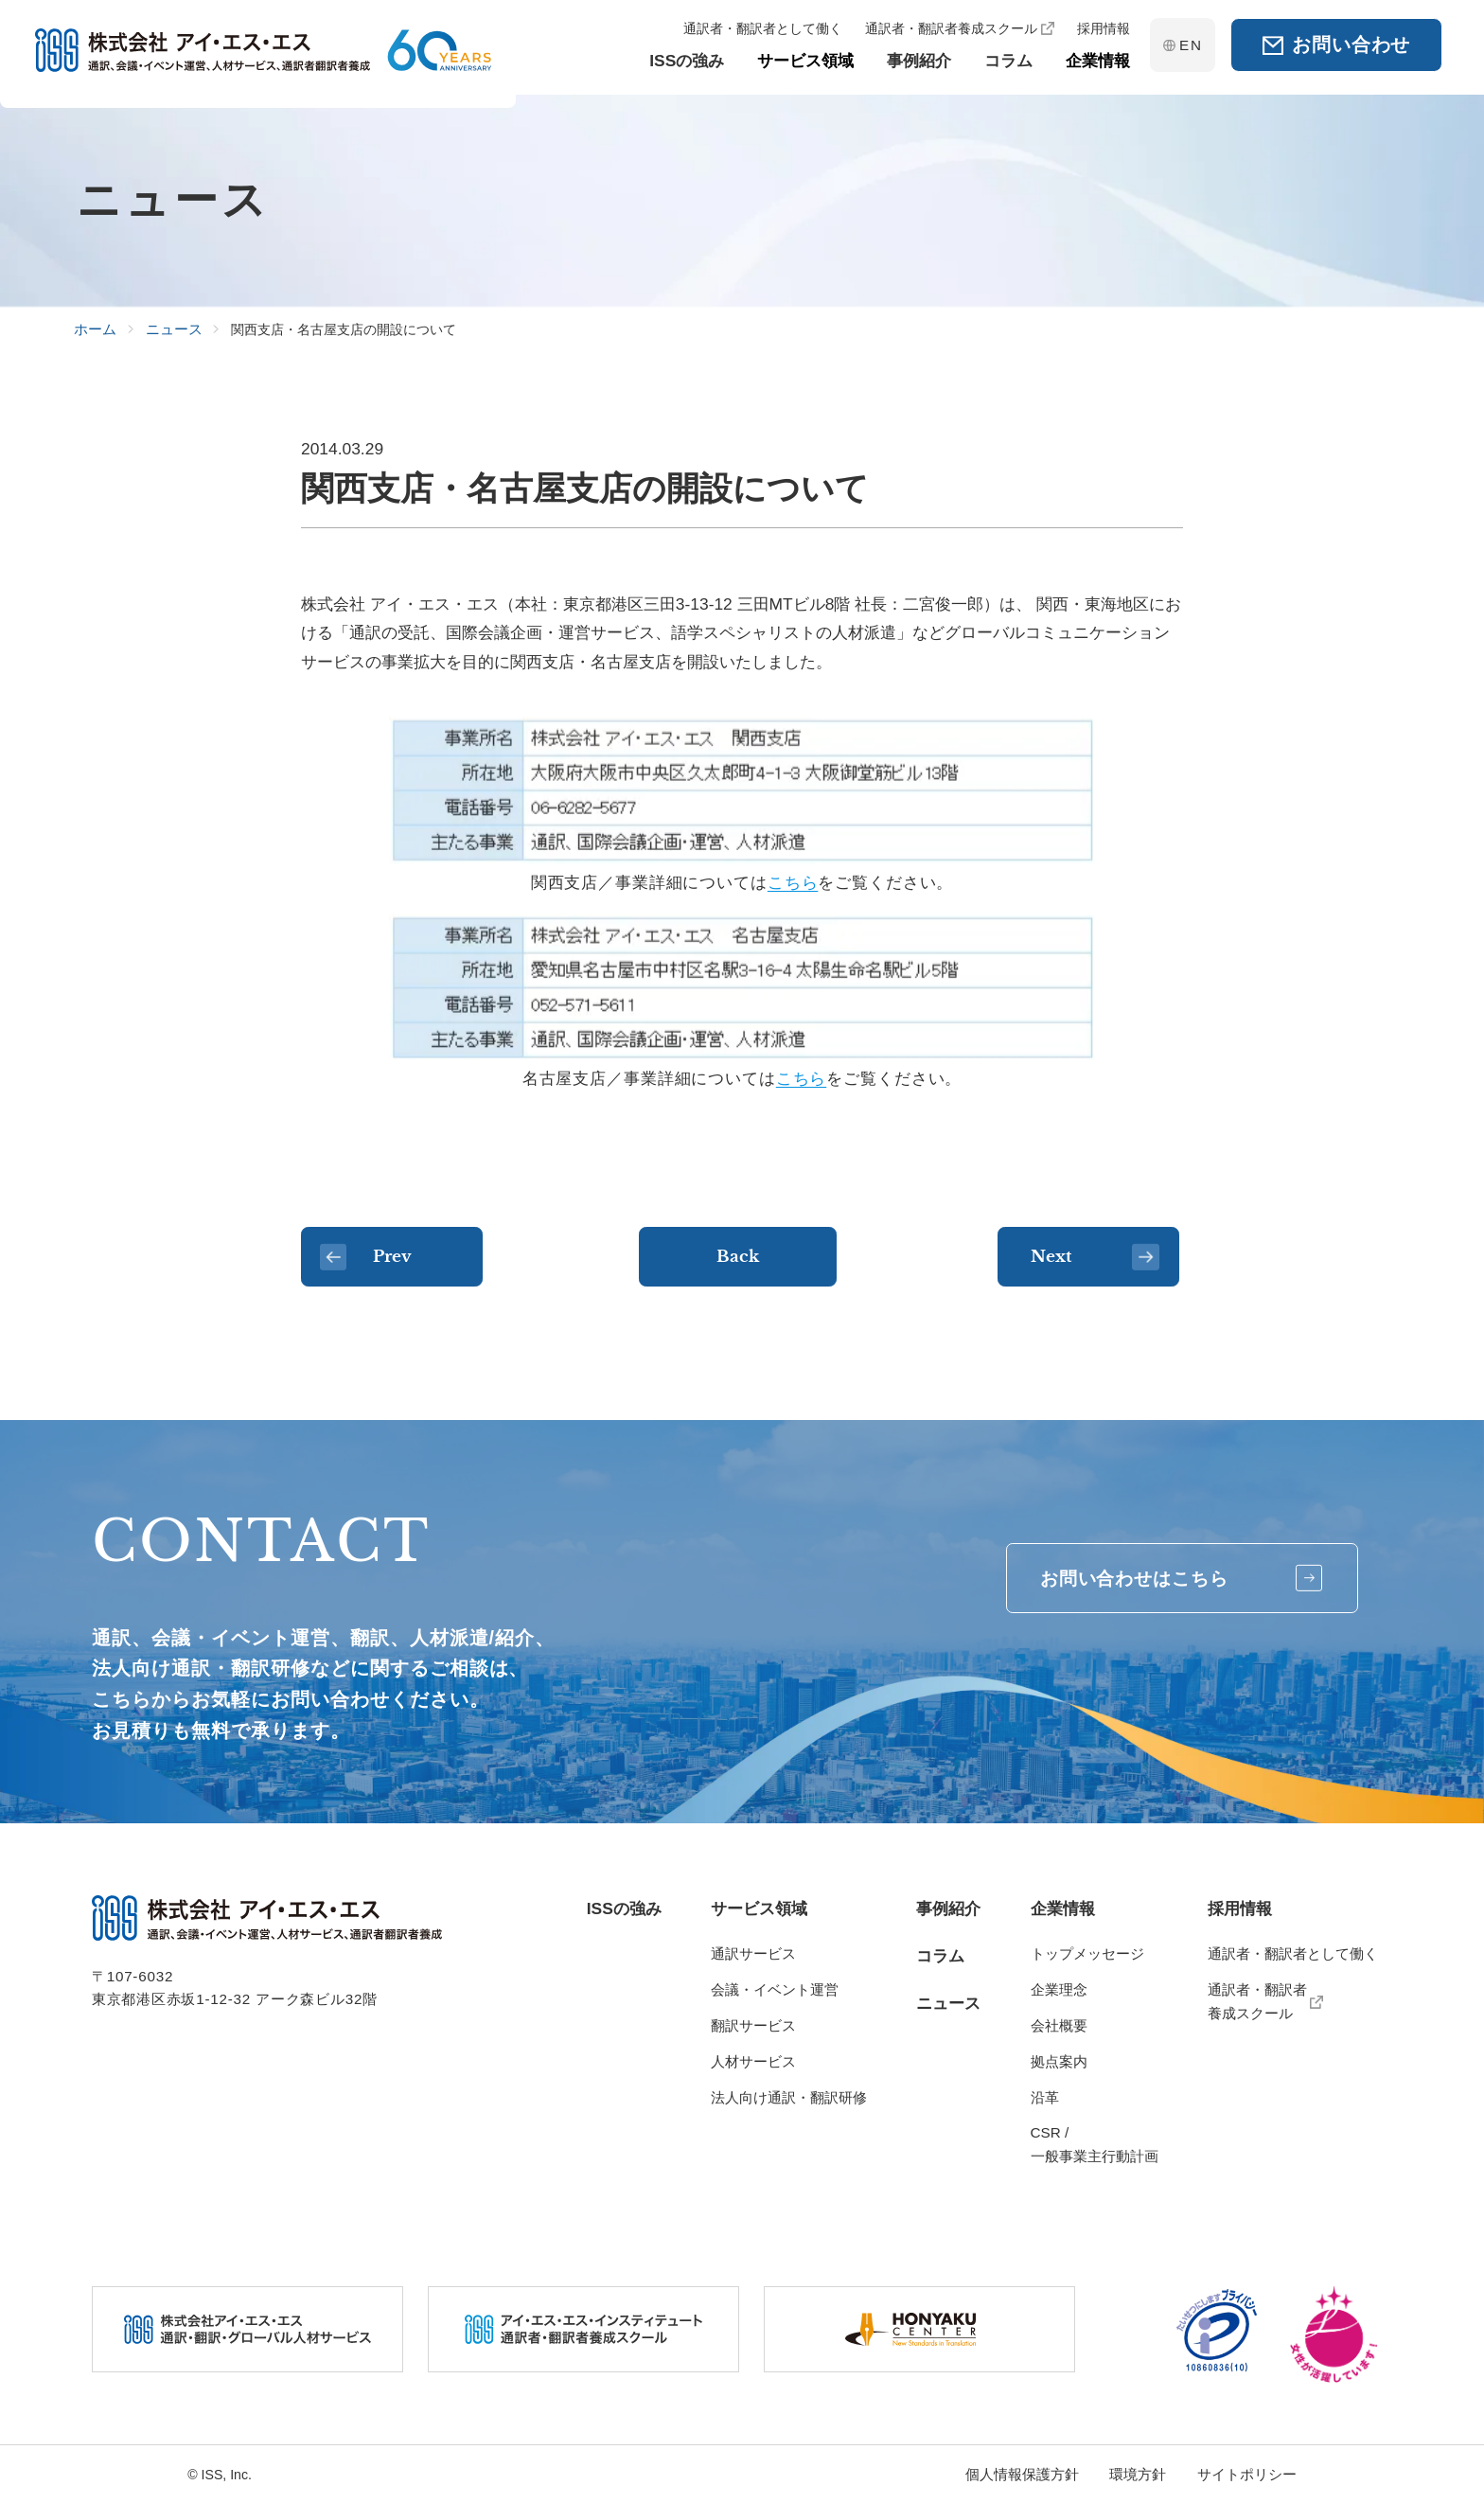 Image resolution: width=1484 pixels, height=2503 pixels. Describe the element at coordinates (1087, 1953) in the screenshot. I see `トップメッセージ` at that location.